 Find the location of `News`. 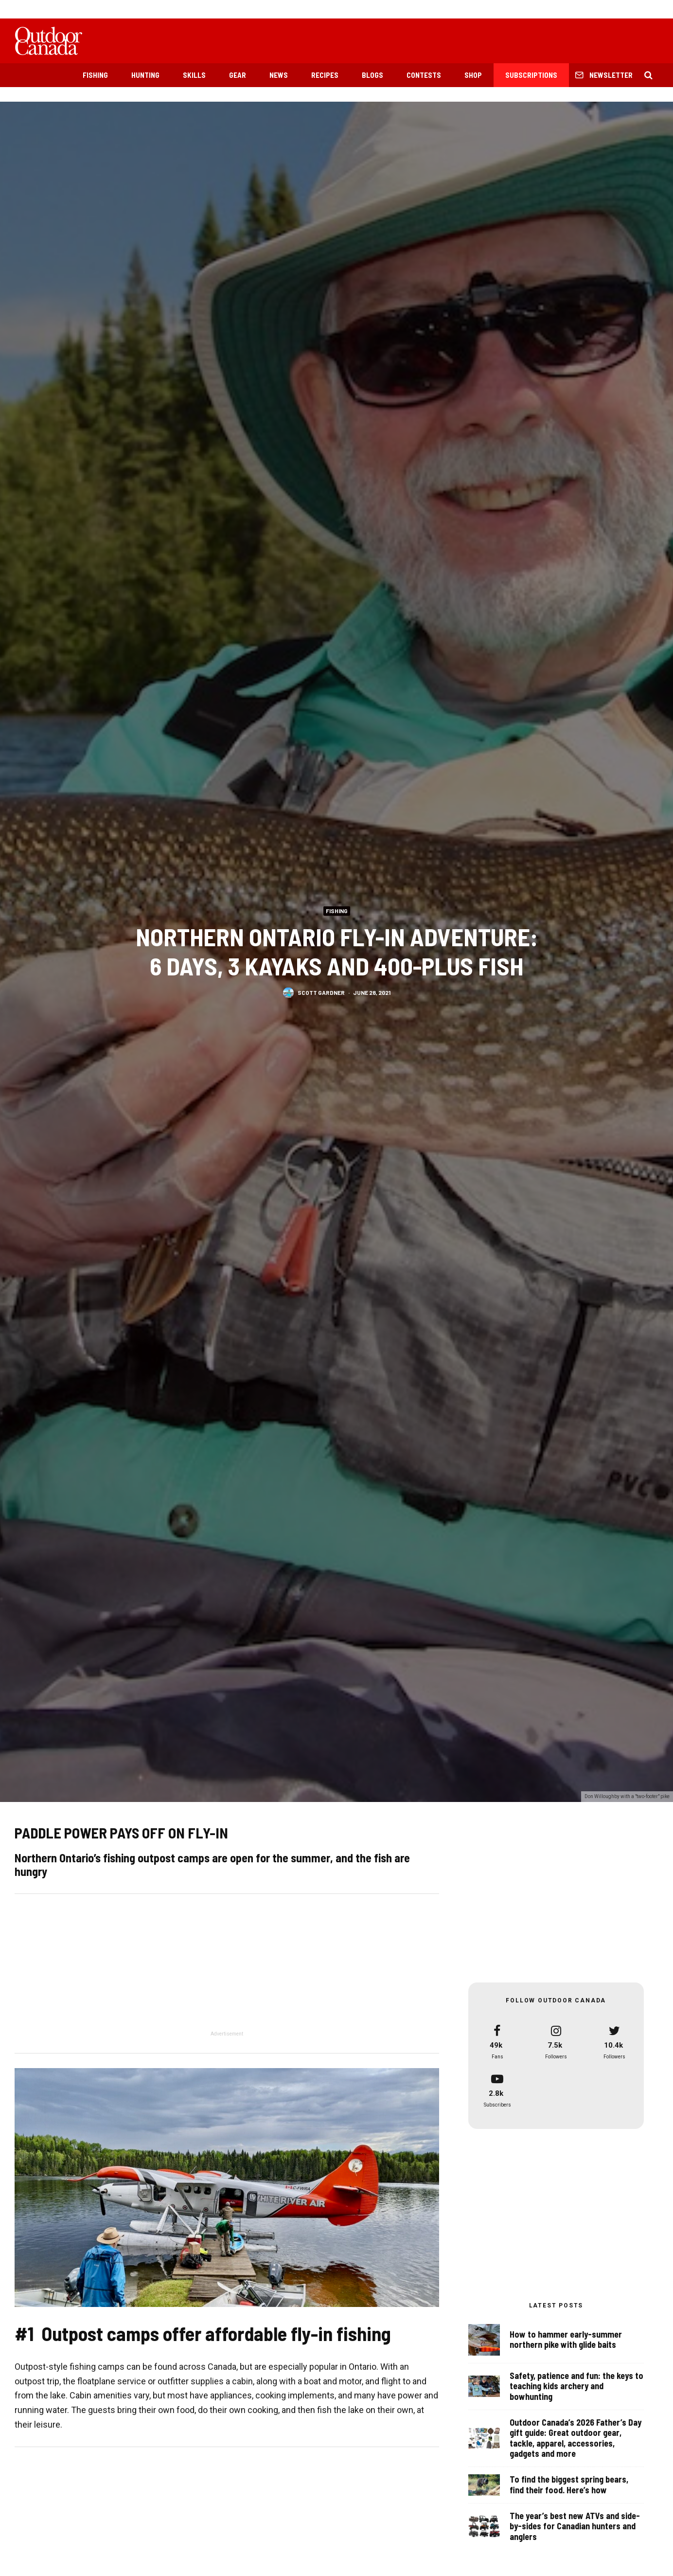

News is located at coordinates (278, 75).